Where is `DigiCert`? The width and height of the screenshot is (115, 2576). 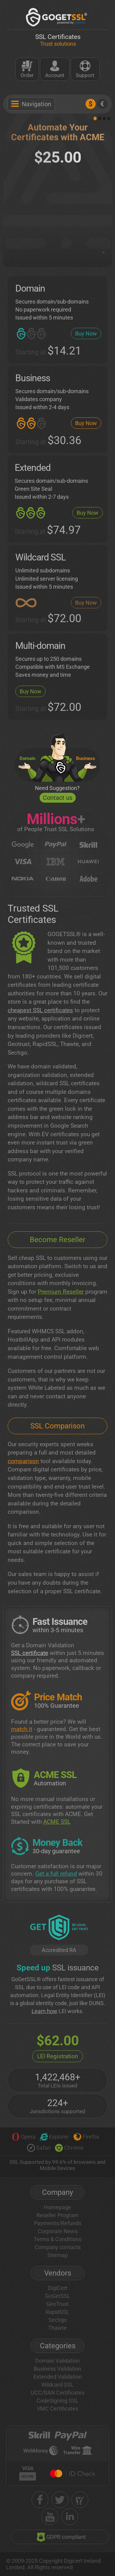 DigiCert is located at coordinates (57, 2288).